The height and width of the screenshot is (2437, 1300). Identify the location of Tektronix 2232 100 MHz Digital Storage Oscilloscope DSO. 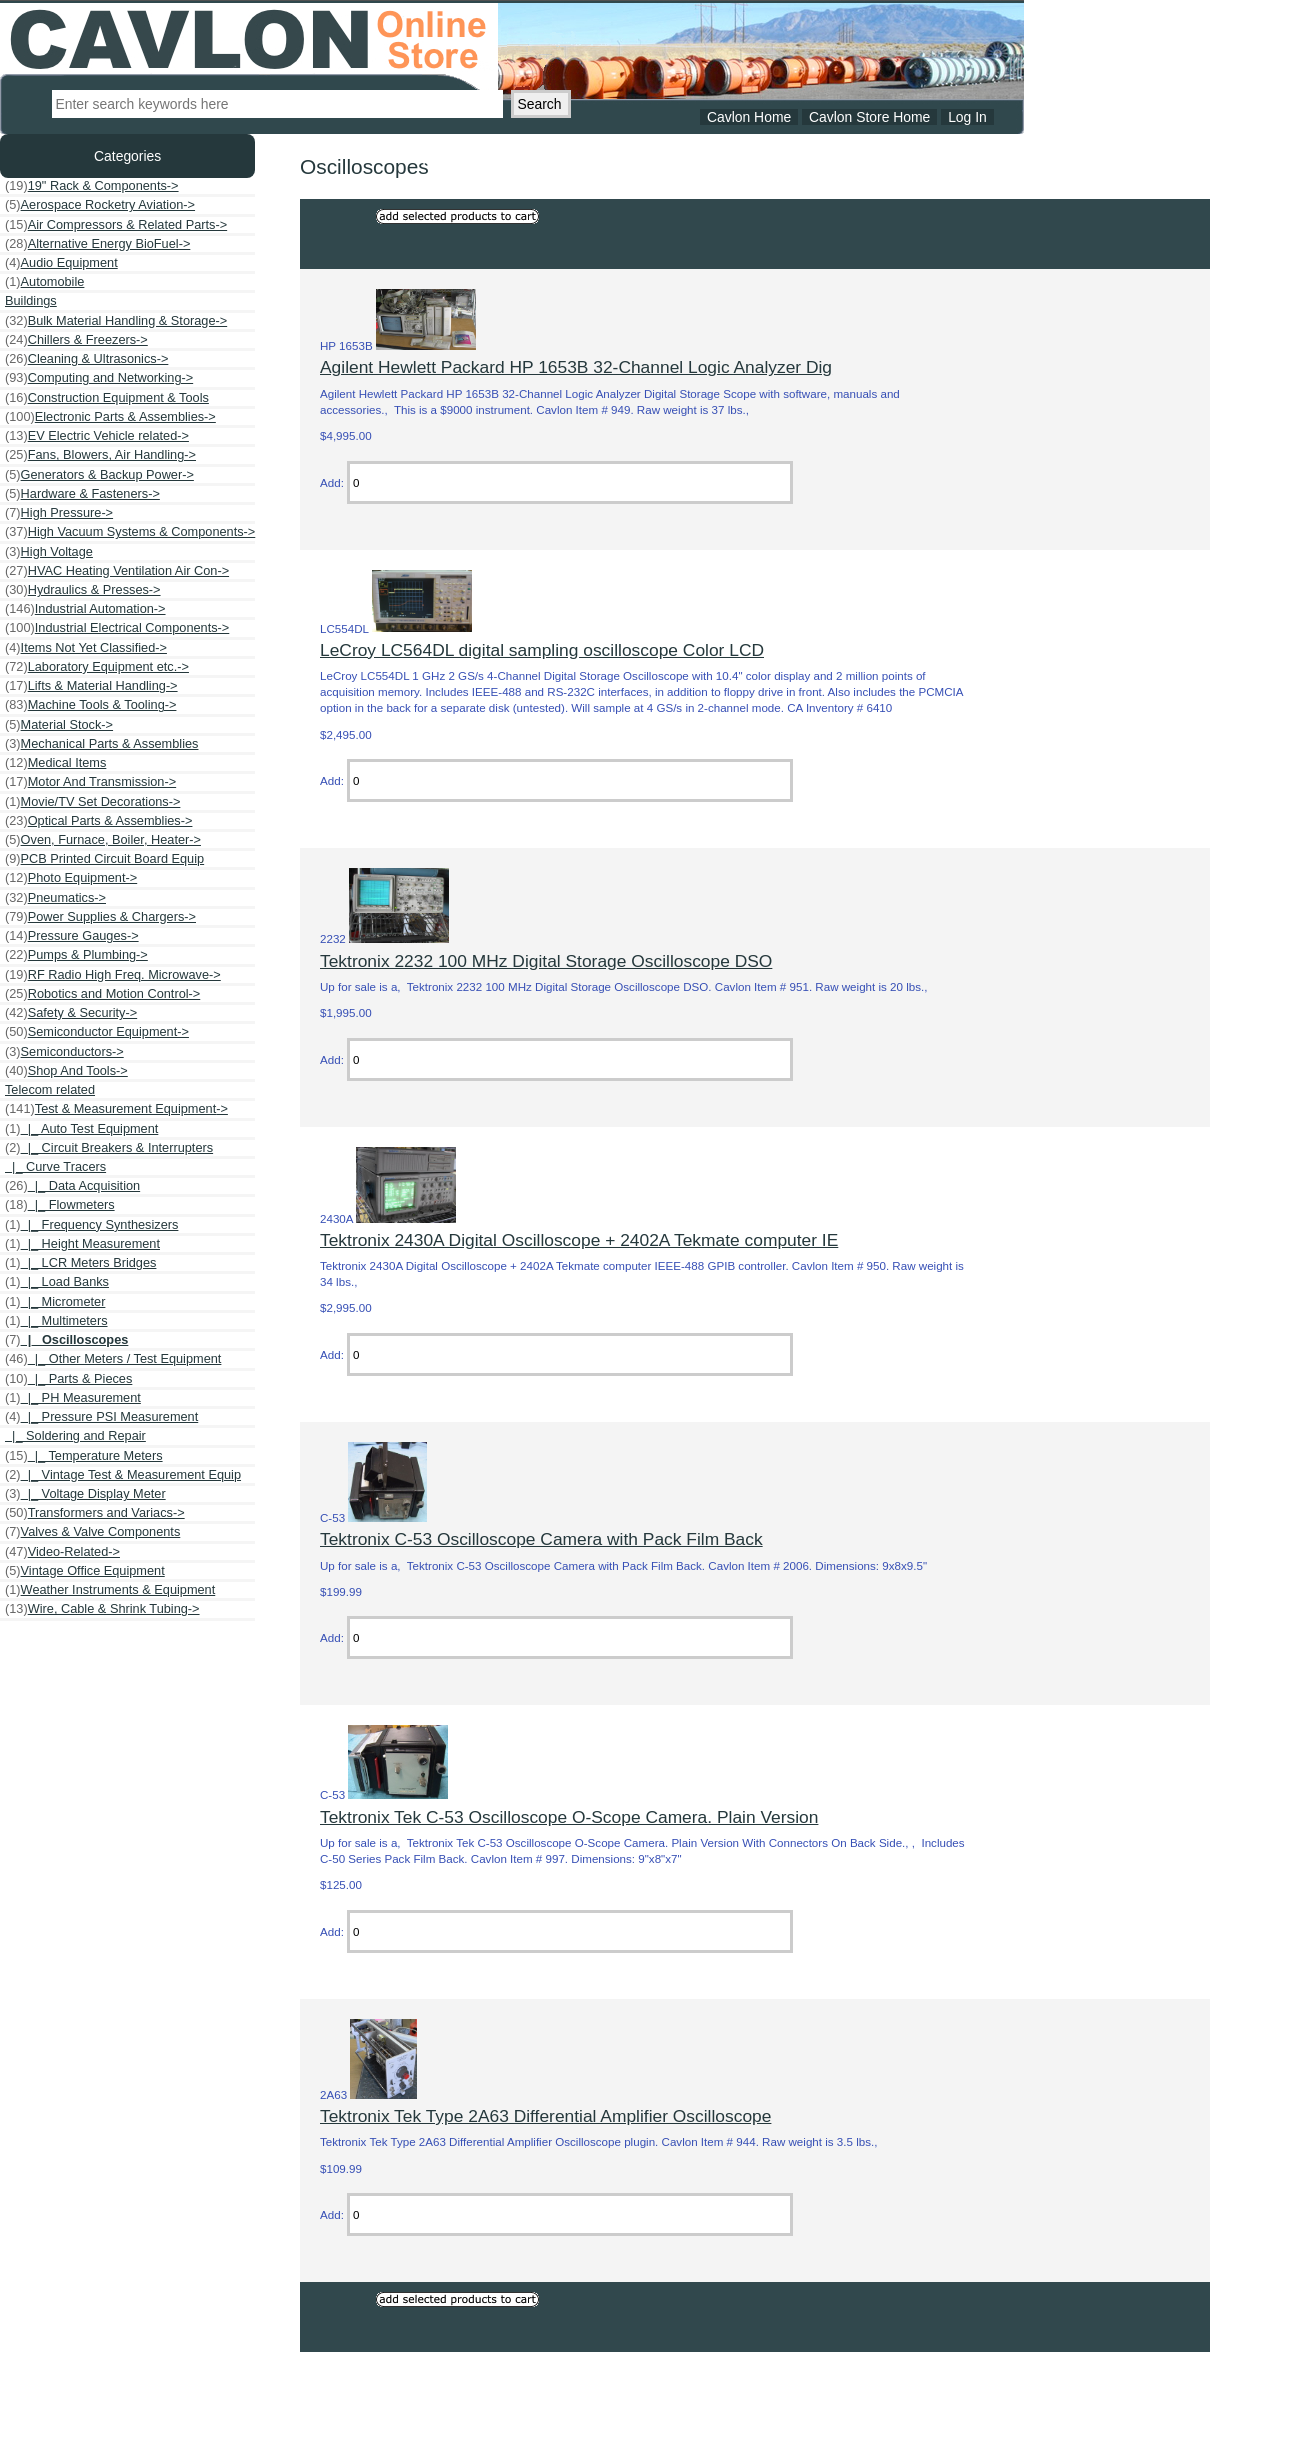
(546, 961).